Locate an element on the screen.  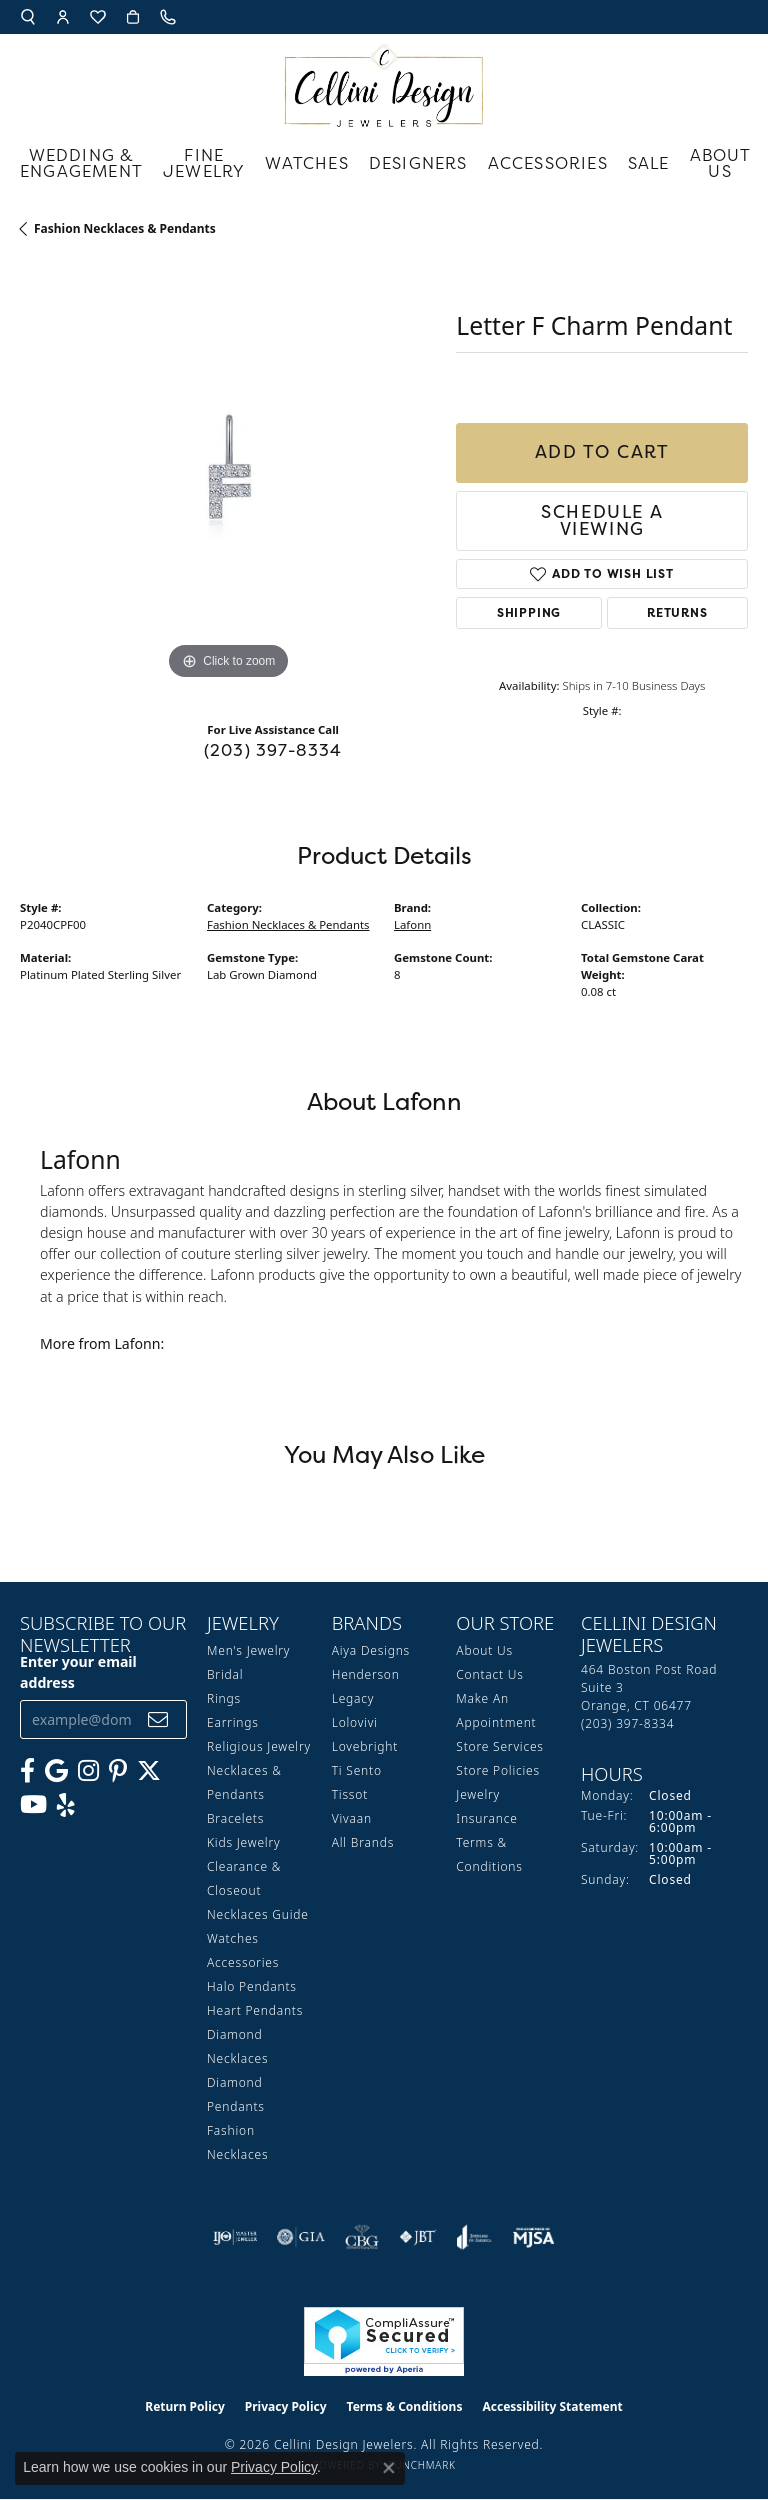
Wedding & Engagement is located at coordinates (81, 163).